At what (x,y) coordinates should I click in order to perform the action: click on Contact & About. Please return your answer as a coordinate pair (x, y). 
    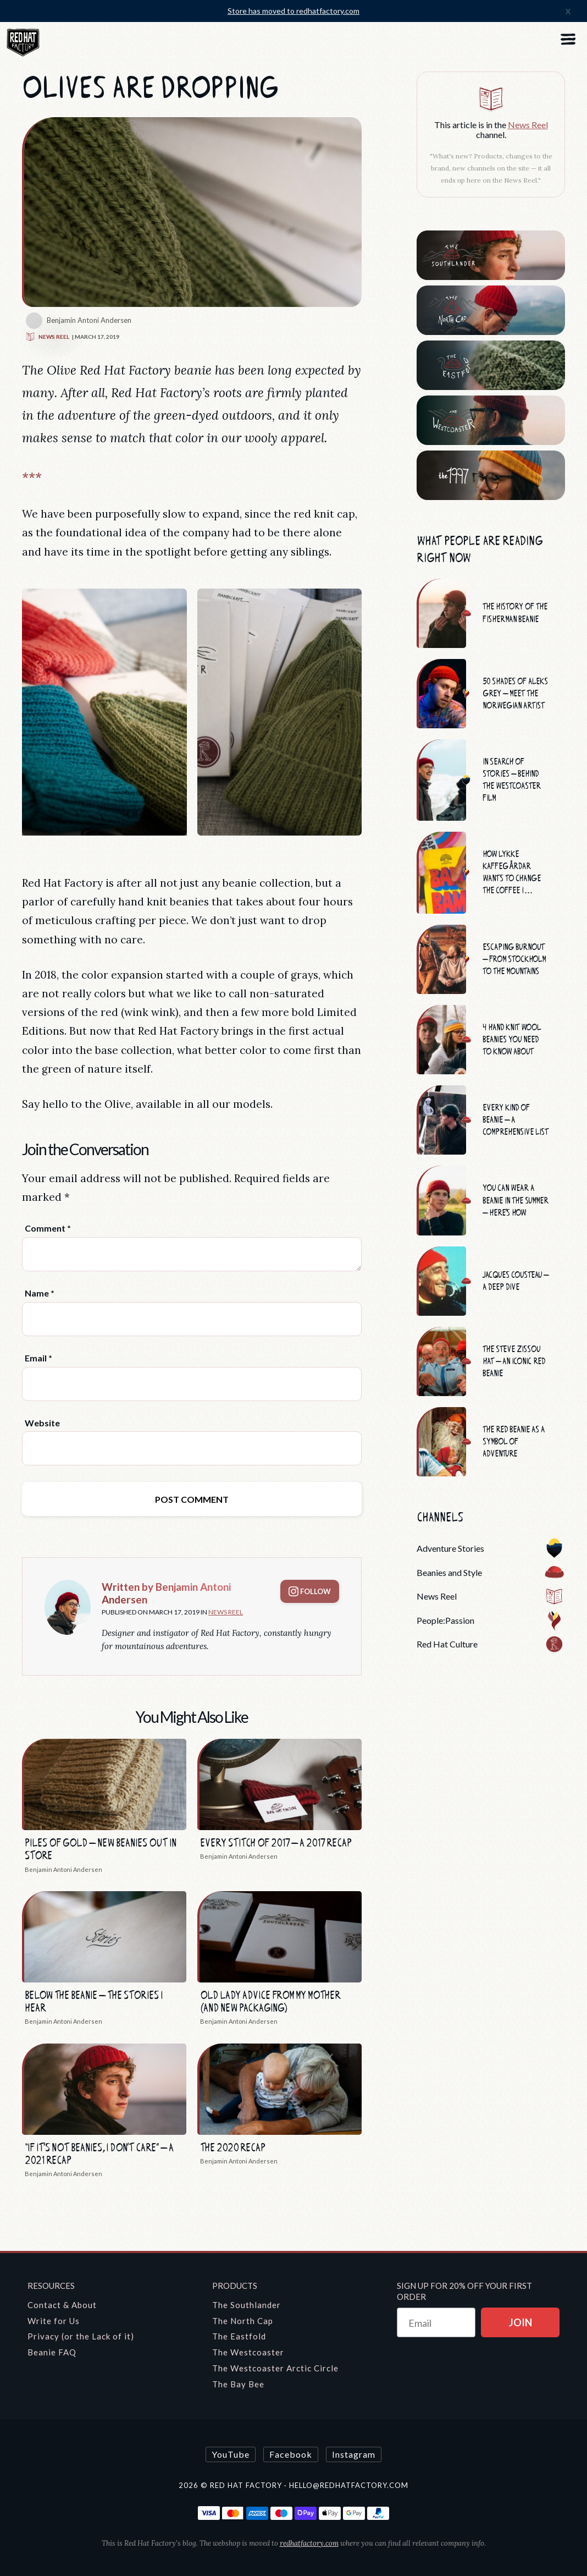
    Looking at the image, I should click on (62, 2305).